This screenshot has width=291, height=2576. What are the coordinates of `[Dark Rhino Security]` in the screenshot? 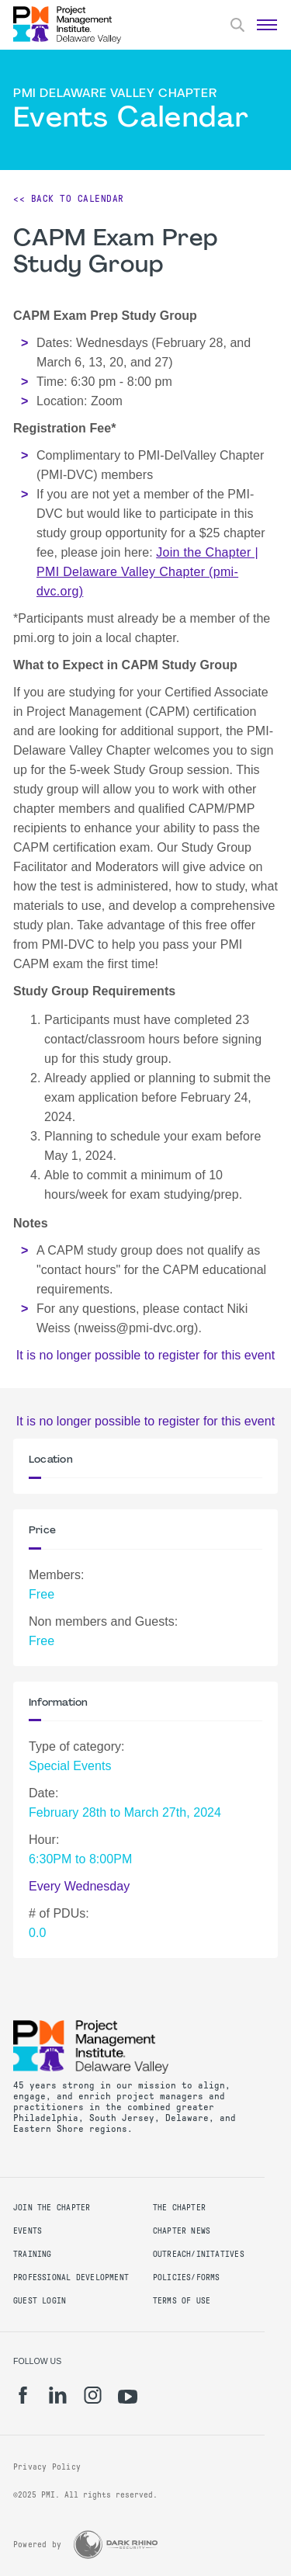 It's located at (115, 2544).